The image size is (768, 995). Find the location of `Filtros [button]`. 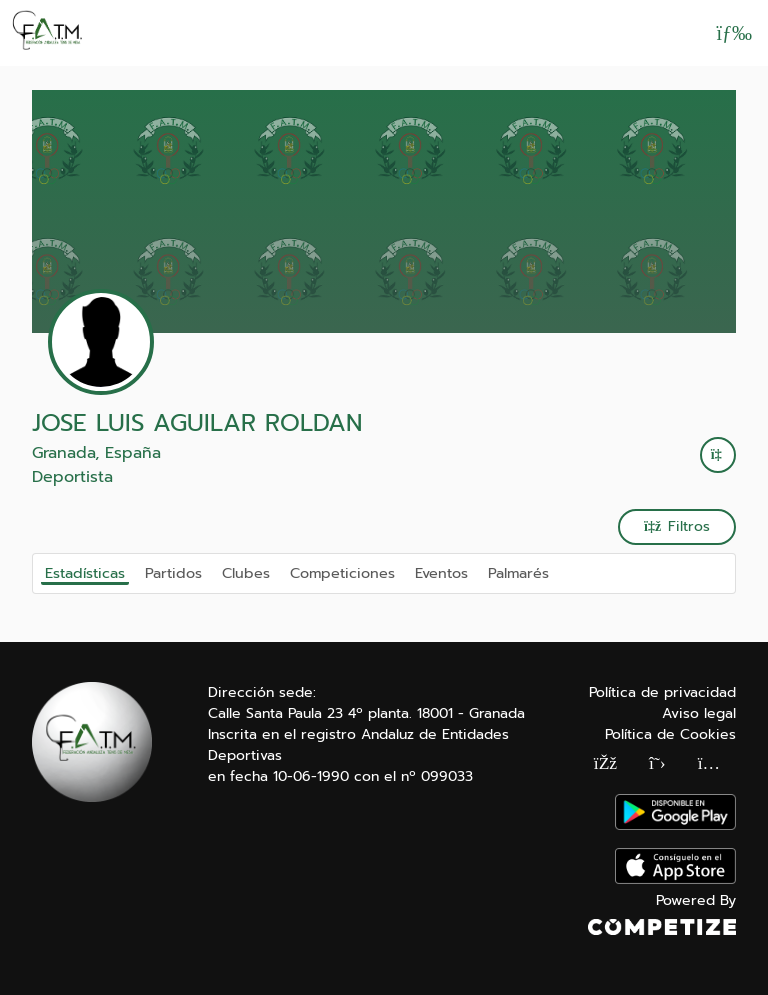

Filtros [button] is located at coordinates (677, 526).